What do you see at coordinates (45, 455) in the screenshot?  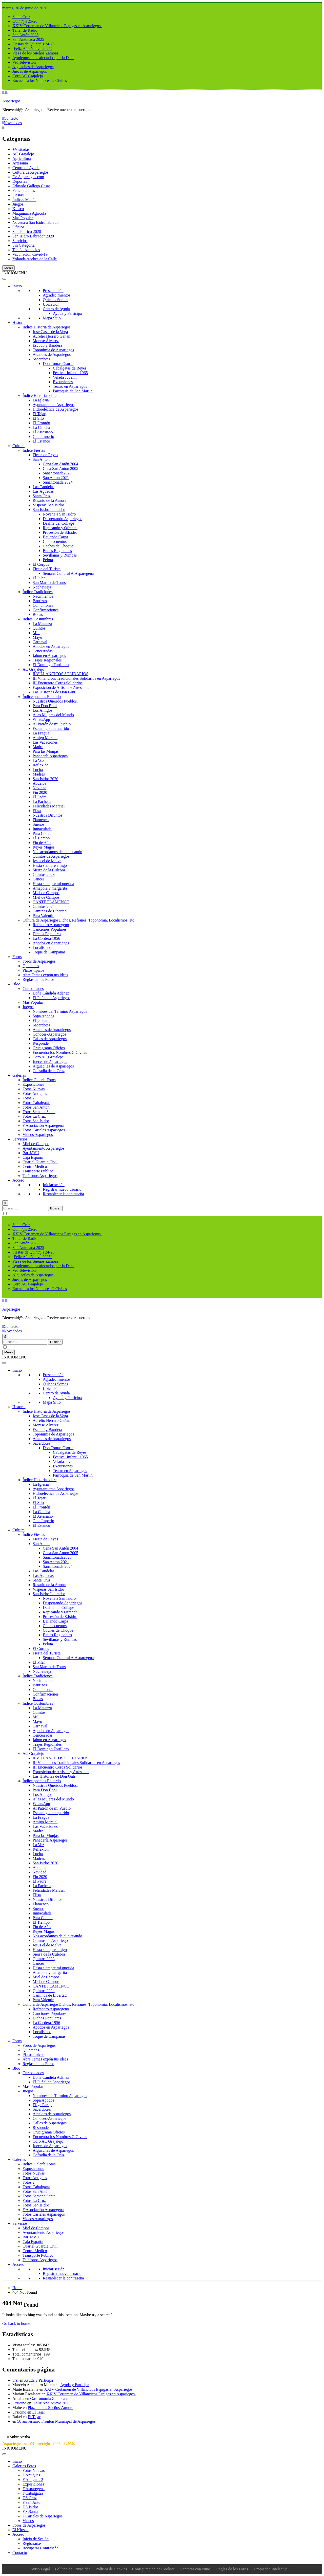 I see `Fiesta de Reyes` at bounding box center [45, 455].